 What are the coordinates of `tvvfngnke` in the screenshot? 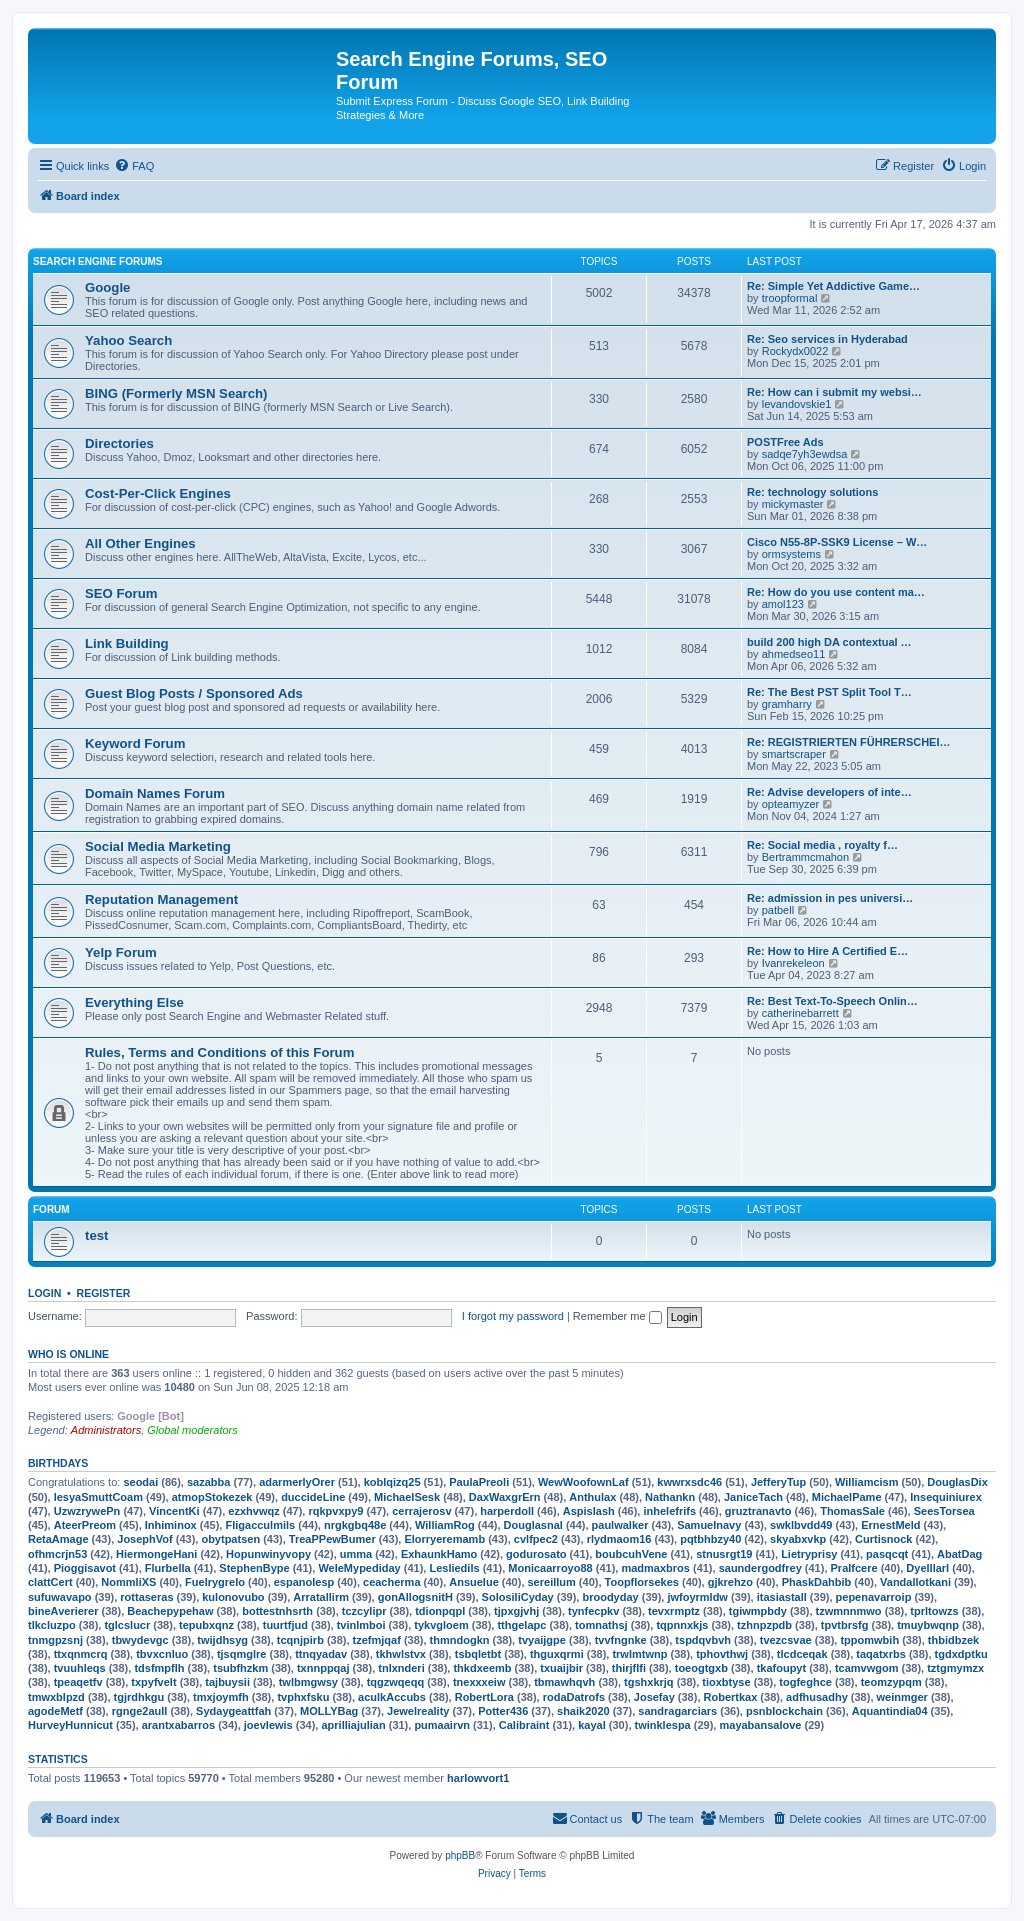 It's located at (621, 1640).